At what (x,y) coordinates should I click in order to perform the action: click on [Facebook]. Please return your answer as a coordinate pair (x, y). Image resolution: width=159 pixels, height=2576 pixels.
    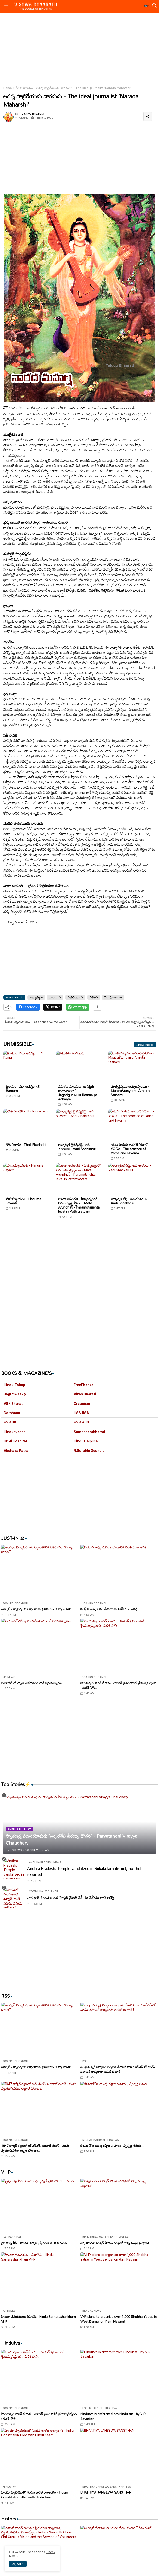
    Looking at the image, I should click on (28, 1007).